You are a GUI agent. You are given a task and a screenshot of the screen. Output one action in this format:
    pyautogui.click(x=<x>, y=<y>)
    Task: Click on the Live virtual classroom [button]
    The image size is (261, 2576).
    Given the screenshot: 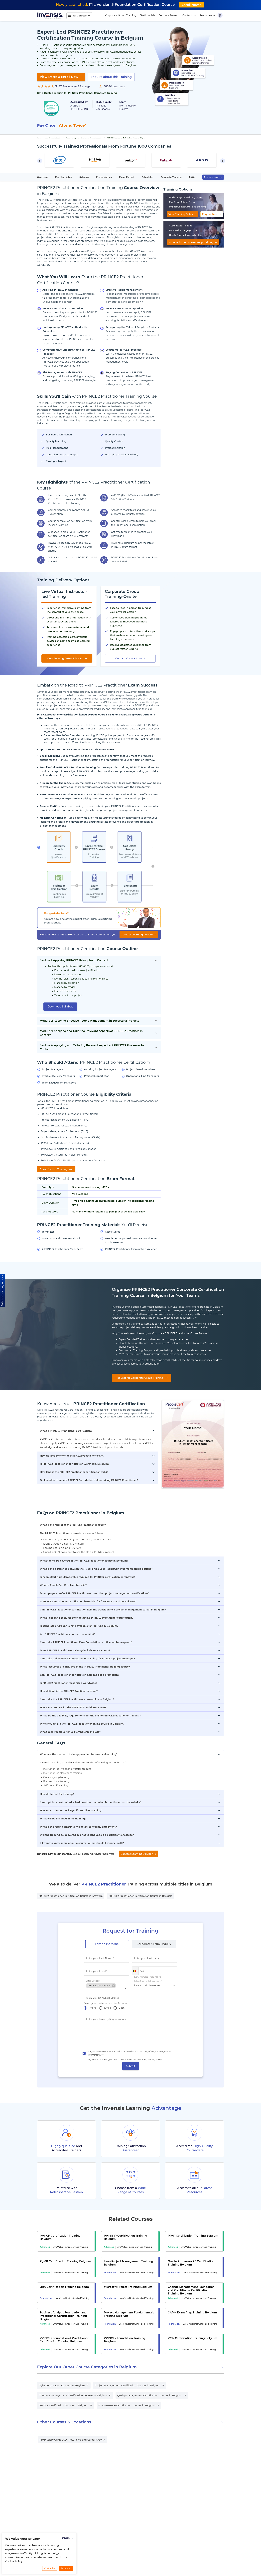 What is the action you would take?
    pyautogui.click(x=147, y=1978)
    